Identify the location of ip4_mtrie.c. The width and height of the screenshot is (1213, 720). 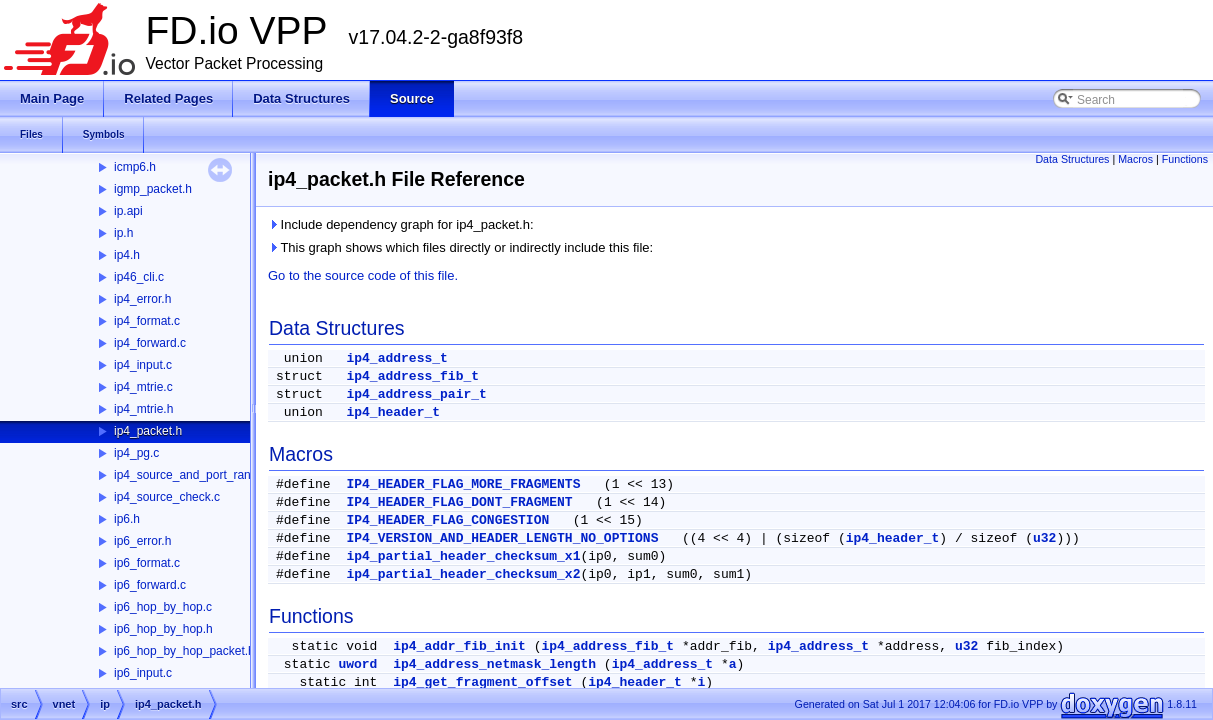
(143, 387).